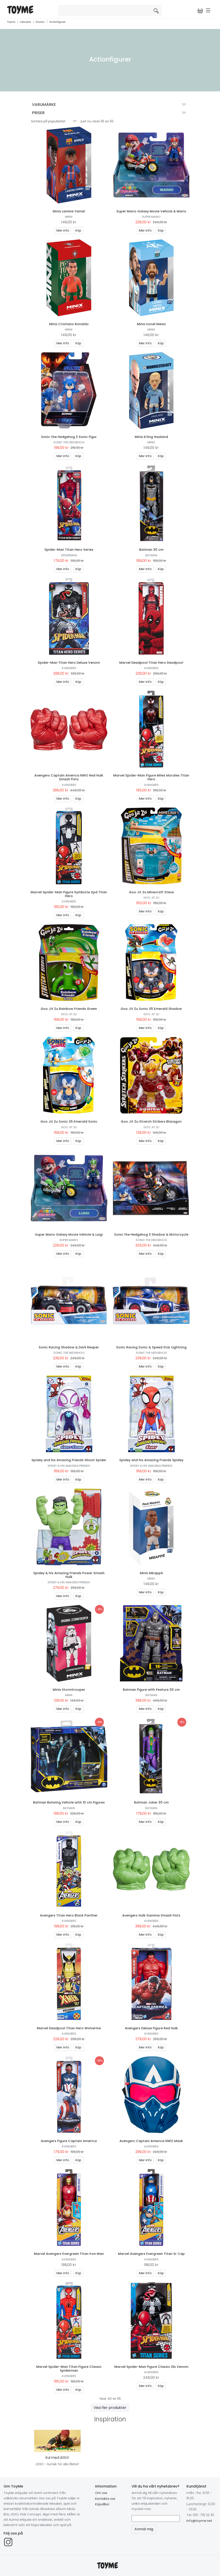 This screenshot has width=220, height=2576. I want to click on Köp, so click(78, 230).